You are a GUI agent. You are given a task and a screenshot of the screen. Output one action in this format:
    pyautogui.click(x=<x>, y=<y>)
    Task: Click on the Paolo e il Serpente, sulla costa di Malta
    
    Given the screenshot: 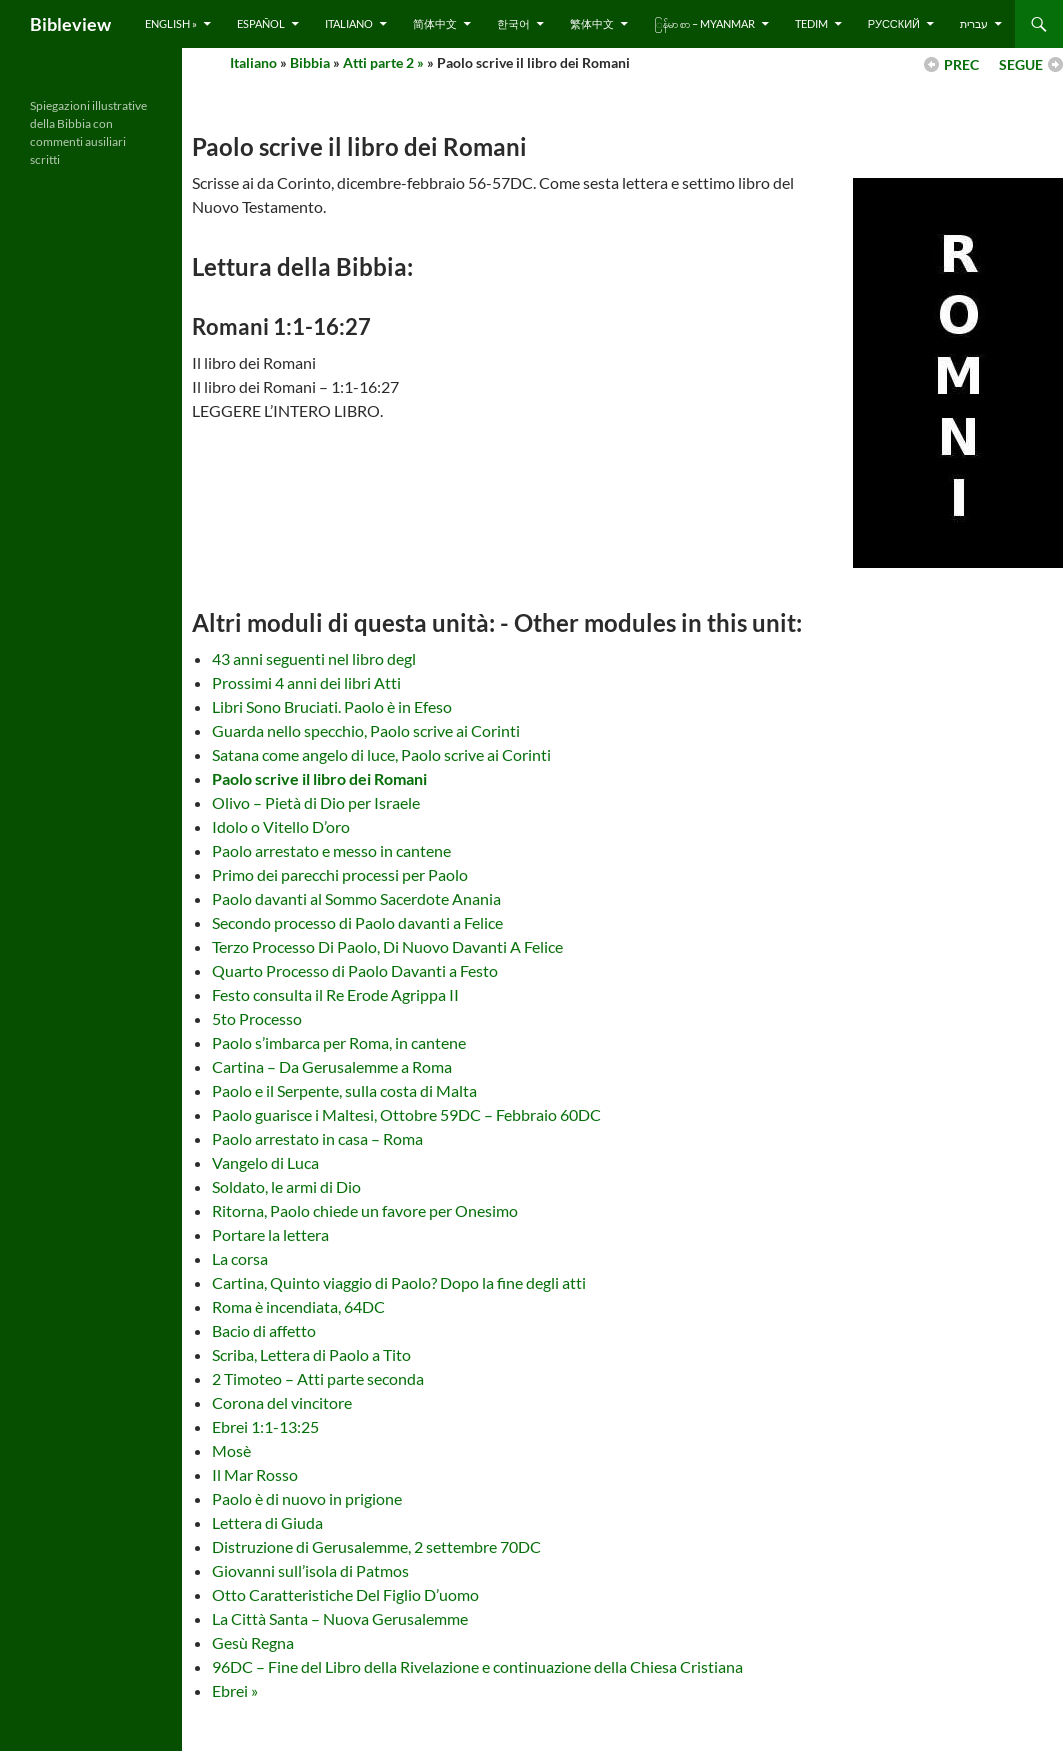 What is the action you would take?
    pyautogui.click(x=344, y=1090)
    